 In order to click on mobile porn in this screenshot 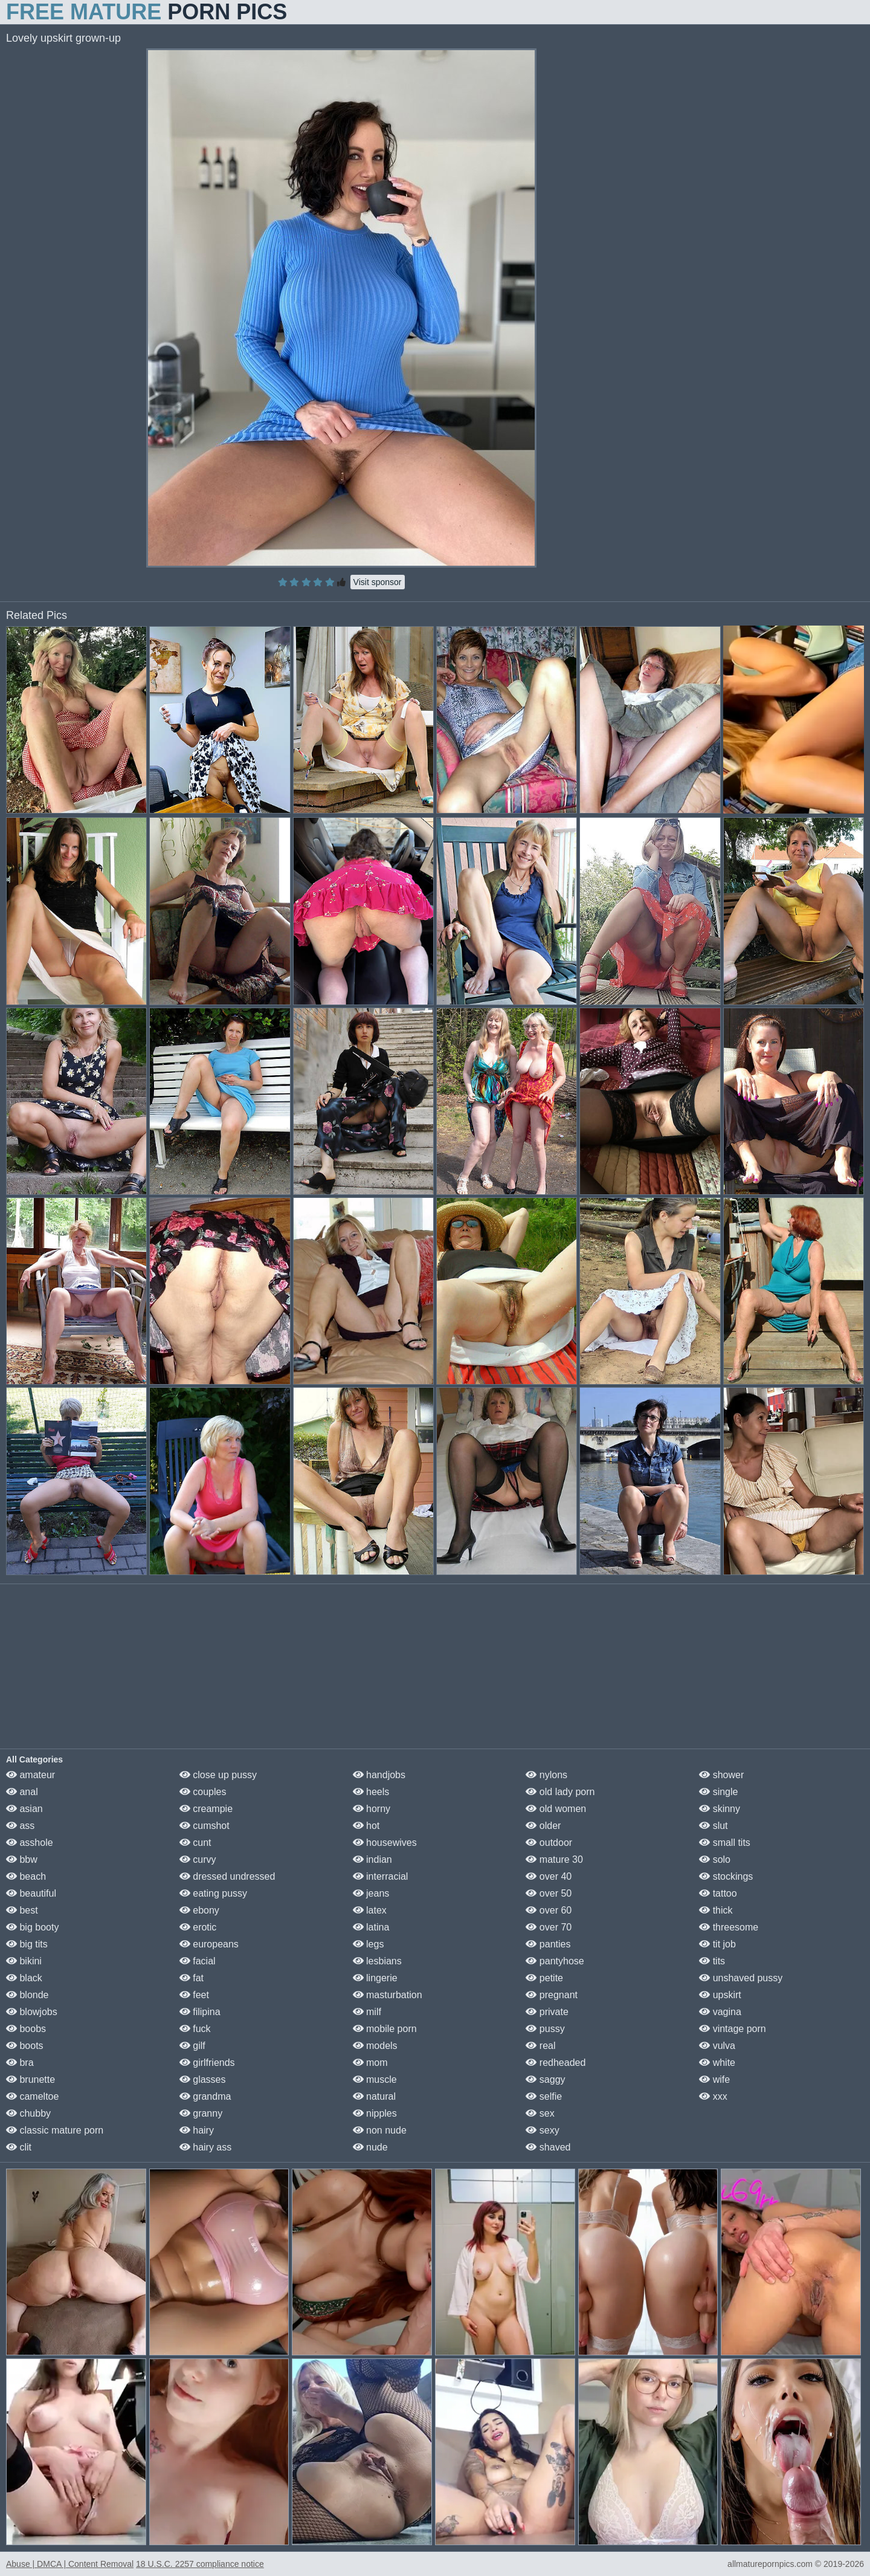, I will do `click(385, 2029)`.